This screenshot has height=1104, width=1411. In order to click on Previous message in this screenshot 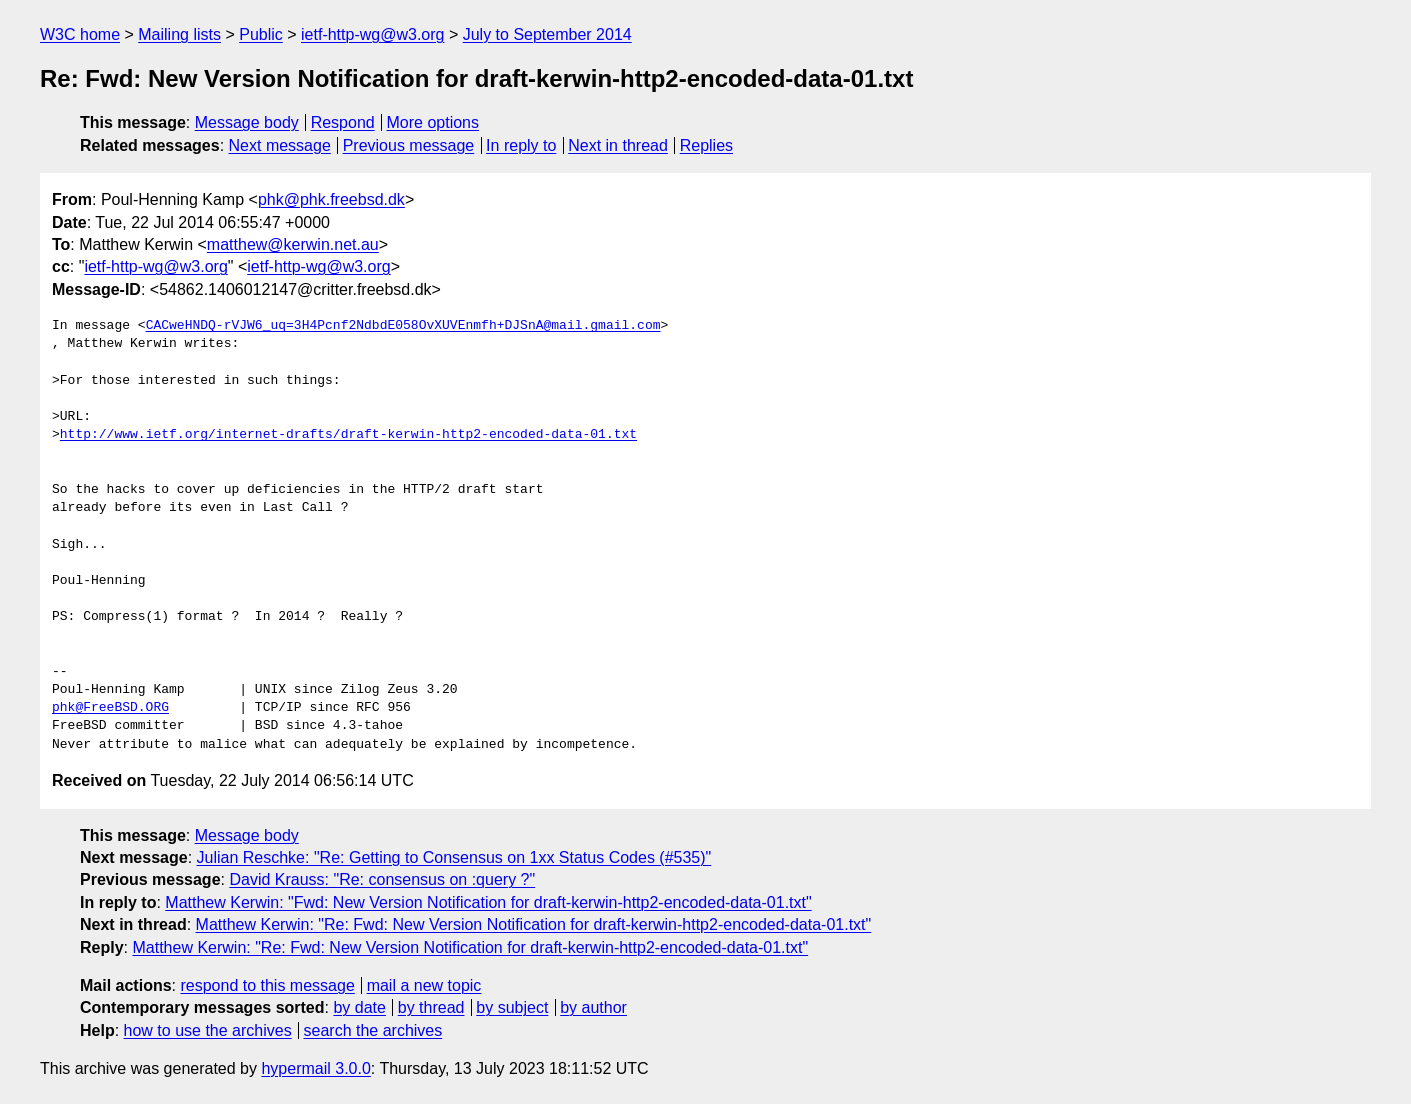, I will do `click(409, 145)`.